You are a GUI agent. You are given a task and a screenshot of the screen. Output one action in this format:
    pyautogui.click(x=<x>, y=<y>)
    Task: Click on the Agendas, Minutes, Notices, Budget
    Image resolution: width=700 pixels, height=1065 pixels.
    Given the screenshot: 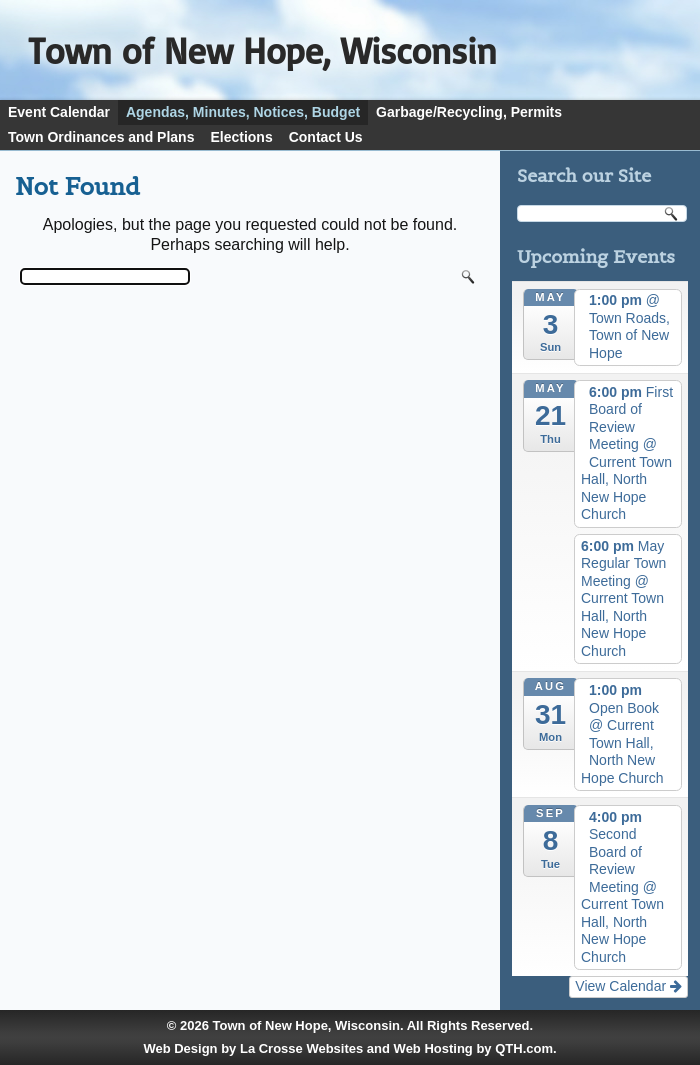 What is the action you would take?
    pyautogui.click(x=243, y=112)
    